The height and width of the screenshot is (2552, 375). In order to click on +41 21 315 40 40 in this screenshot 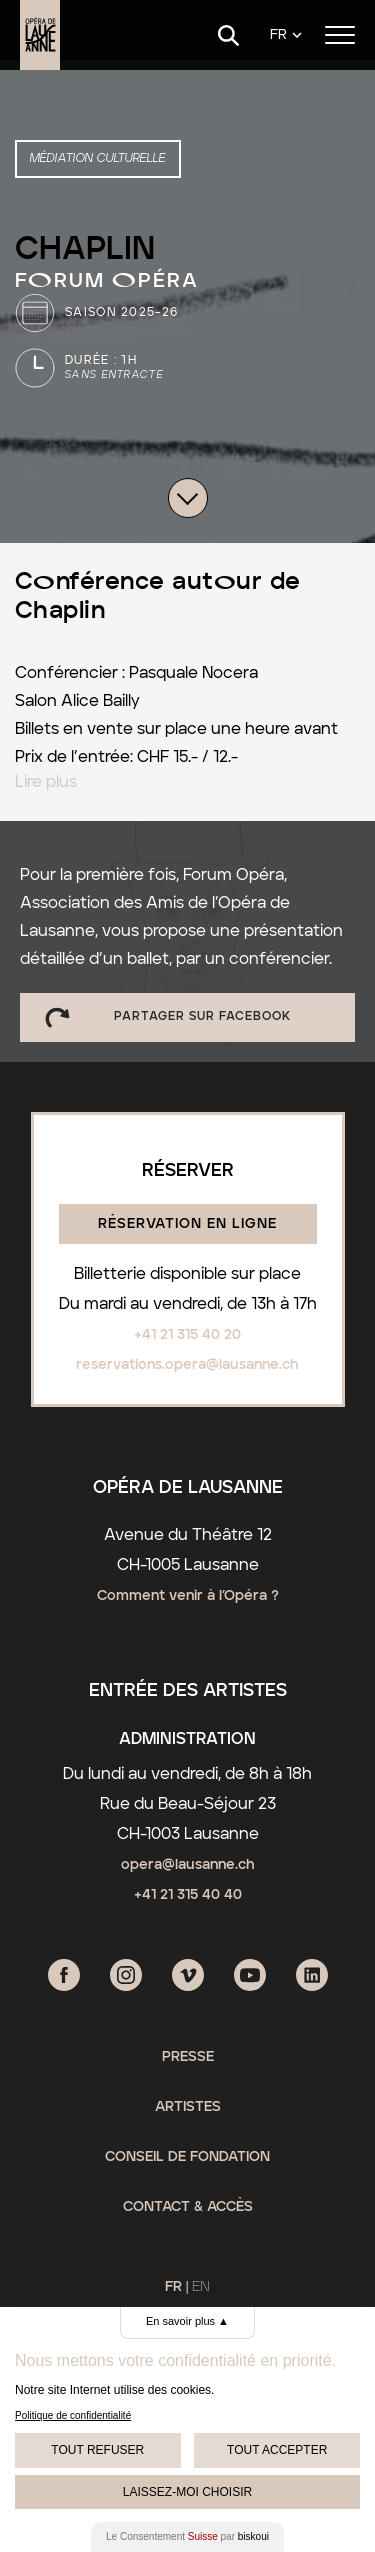, I will do `click(188, 1895)`.